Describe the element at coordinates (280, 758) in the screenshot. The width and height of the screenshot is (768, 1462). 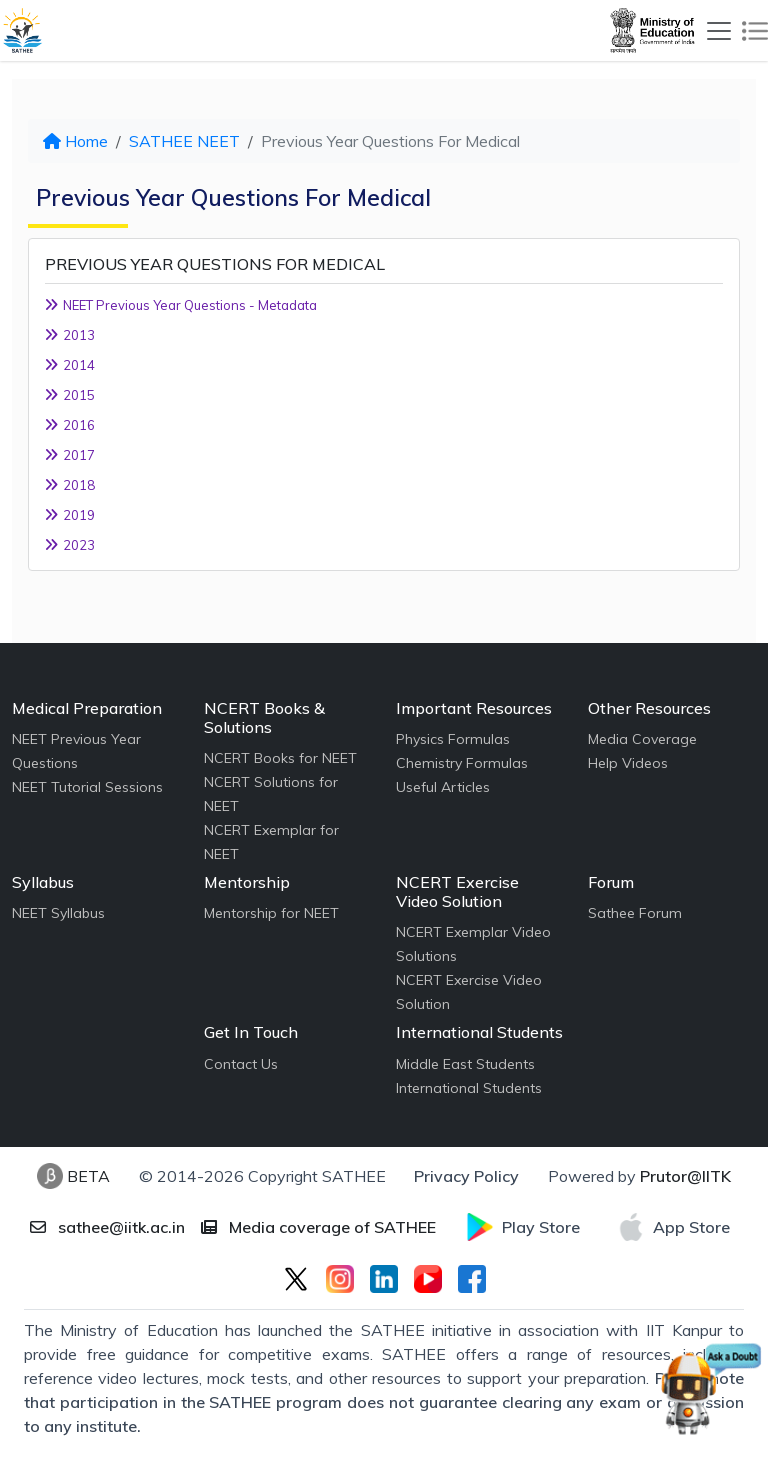
I see `NCERT Books for NEET` at that location.